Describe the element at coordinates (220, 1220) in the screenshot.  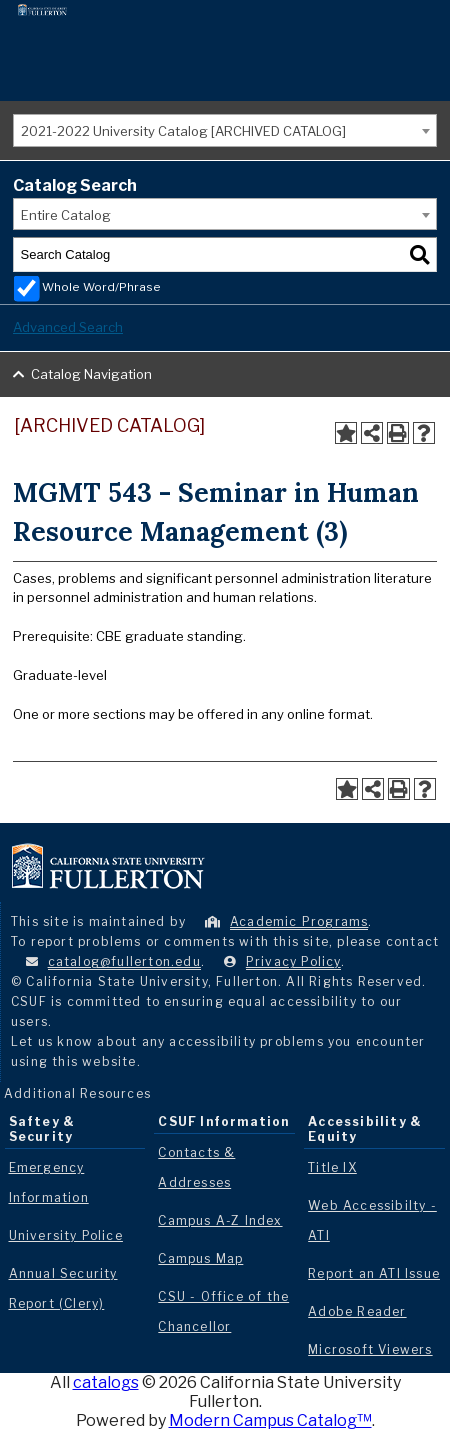
I see `Campus A-Z Index` at that location.